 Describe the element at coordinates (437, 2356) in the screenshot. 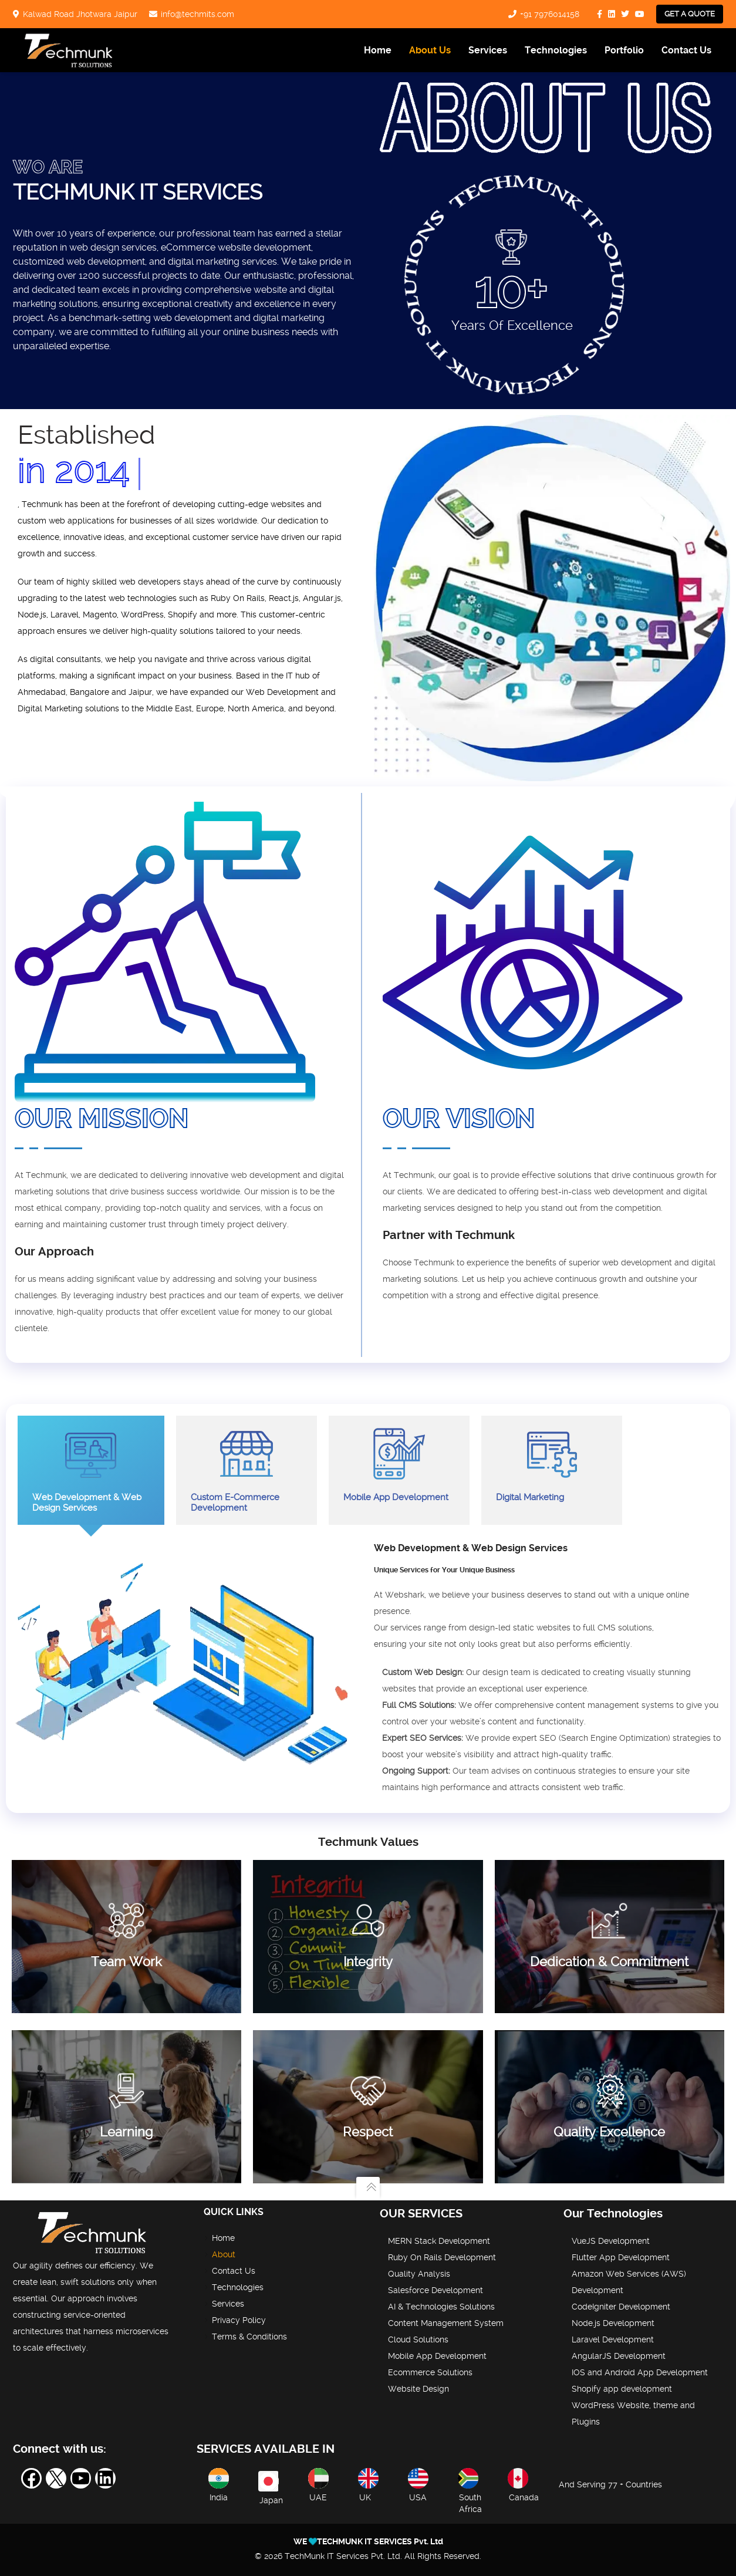

I see `Mobile App Development` at that location.